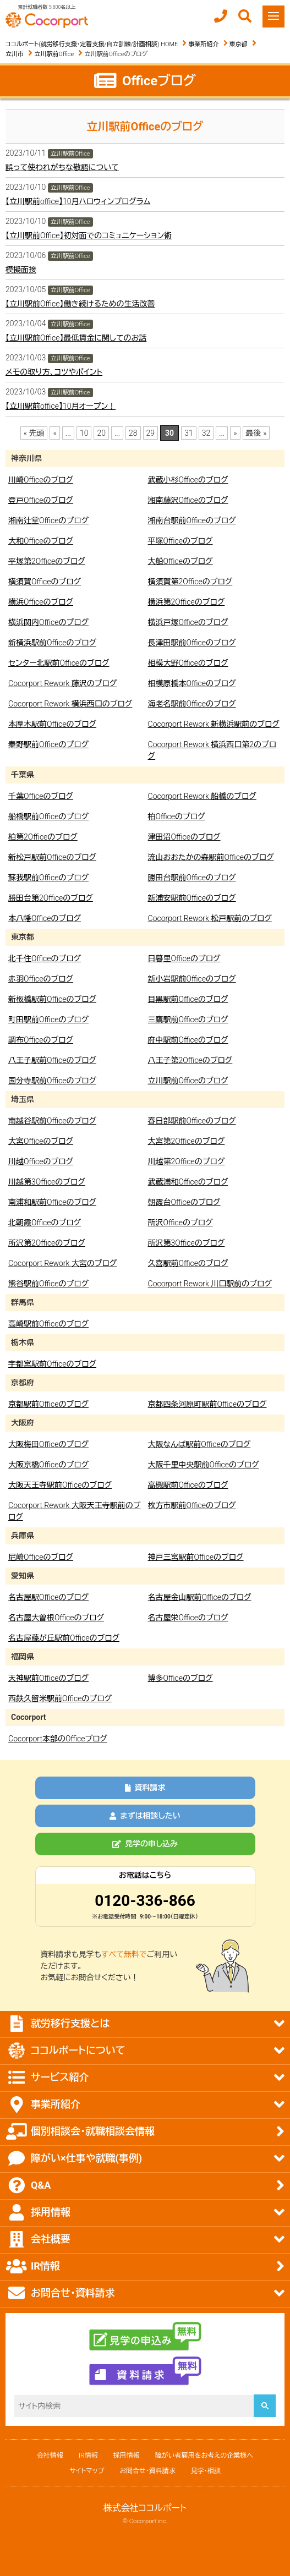 This screenshot has height=2576, width=290. What do you see at coordinates (188, 622) in the screenshot?
I see `横浜戸塚Officeのブログ` at bounding box center [188, 622].